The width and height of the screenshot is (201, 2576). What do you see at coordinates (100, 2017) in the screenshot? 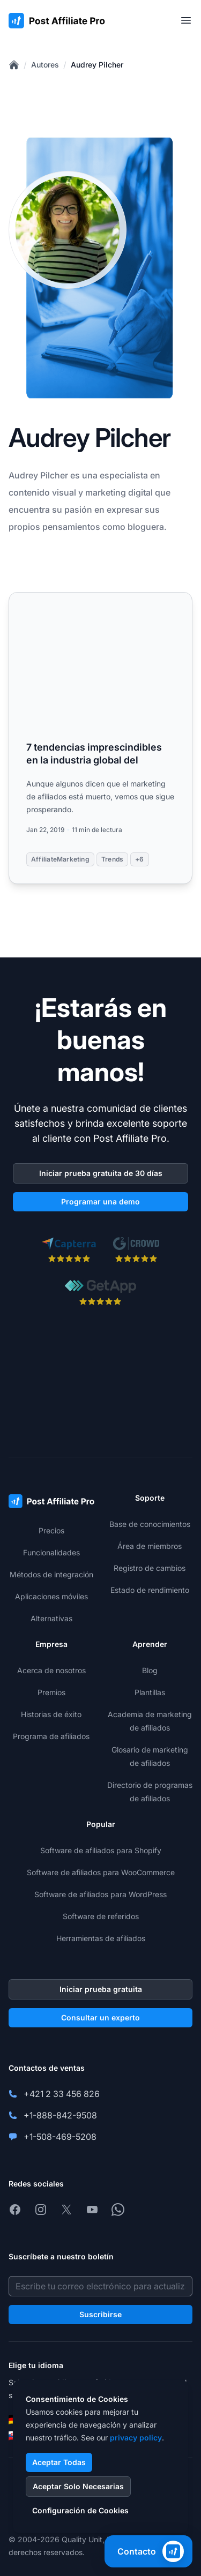
I see `Consultar un experto` at bounding box center [100, 2017].